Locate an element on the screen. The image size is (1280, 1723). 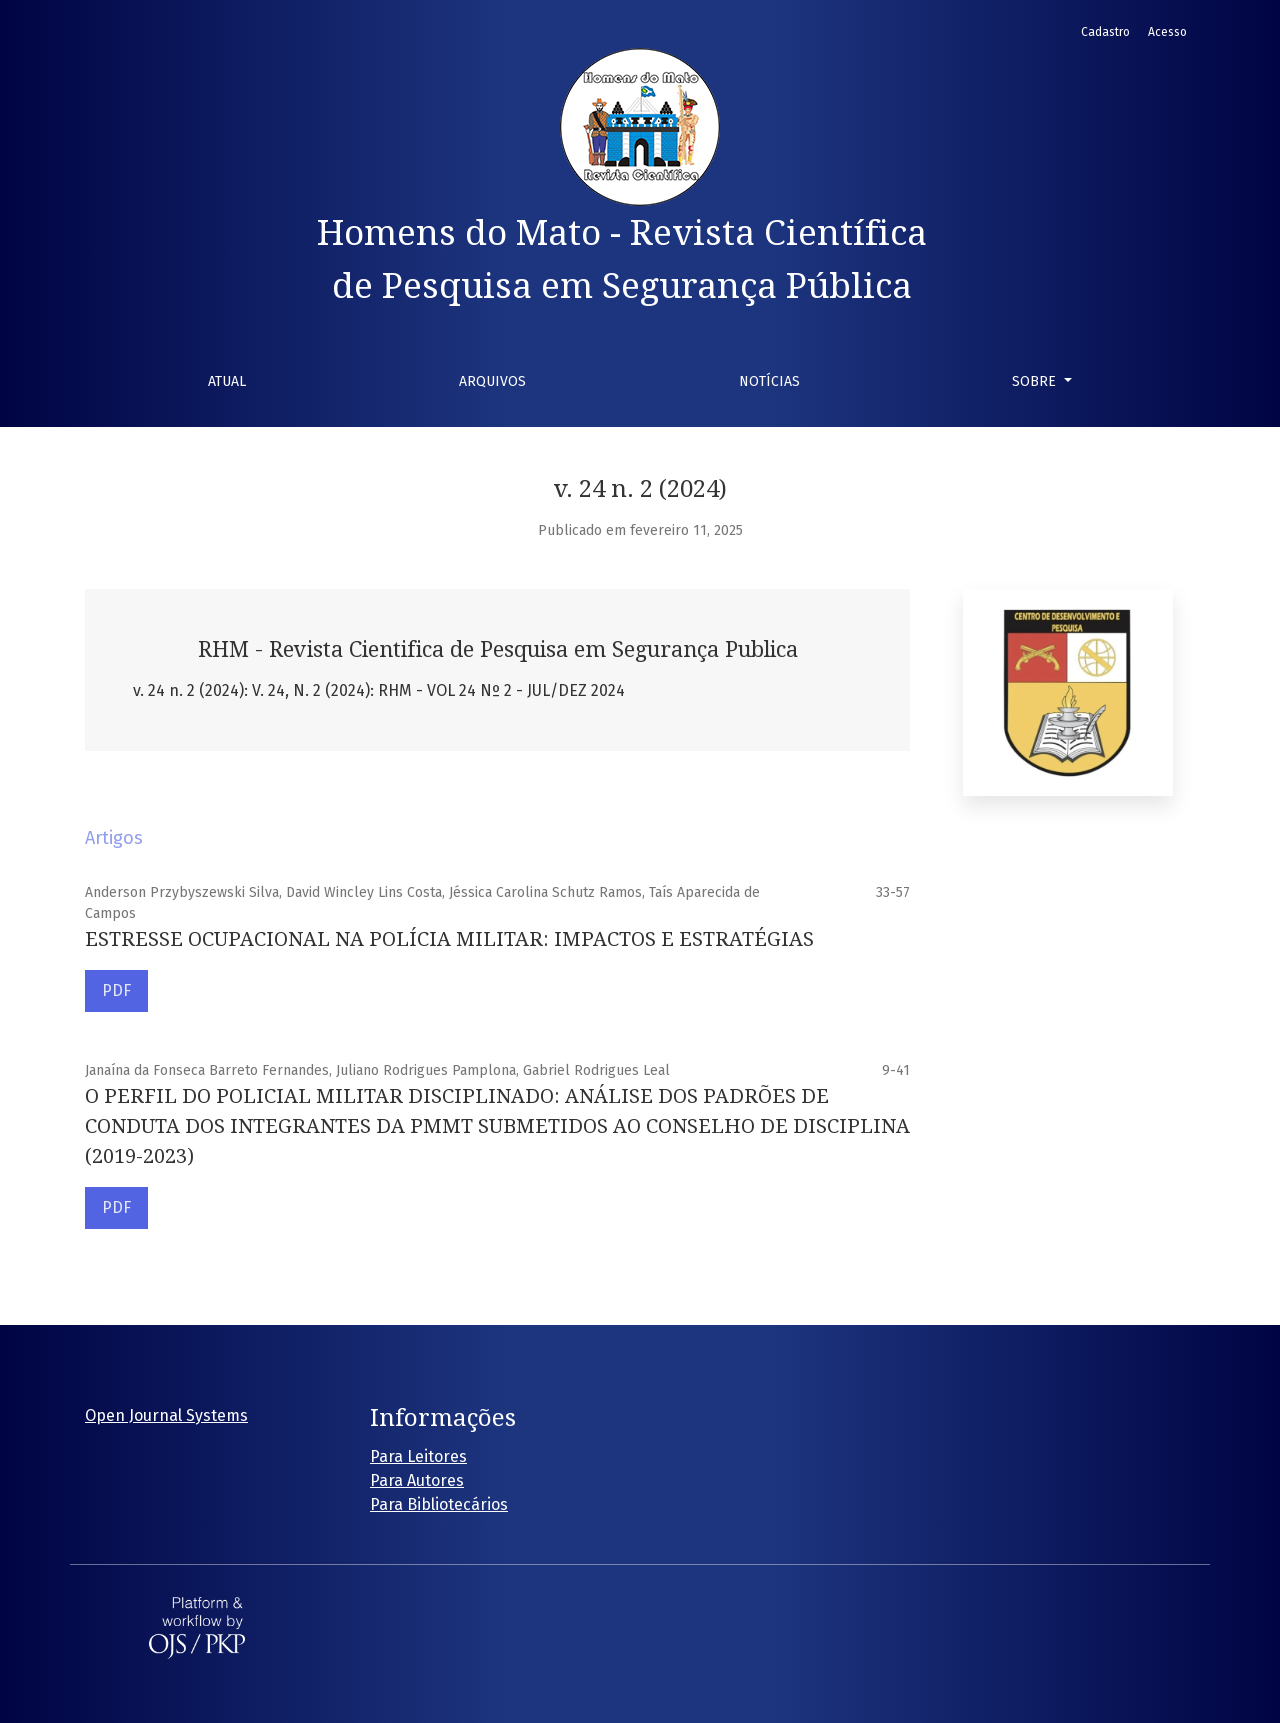
Atual is located at coordinates (227, 381).